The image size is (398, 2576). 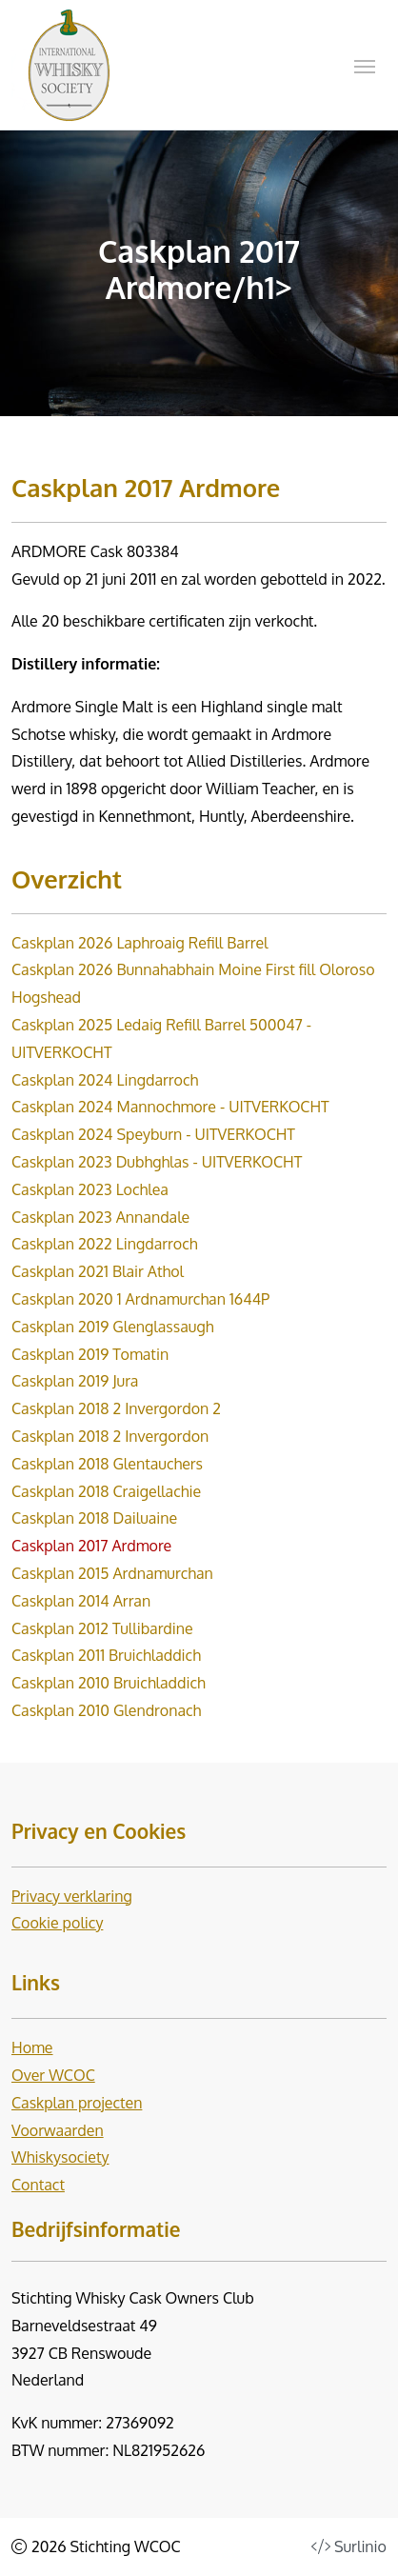 What do you see at coordinates (80, 1600) in the screenshot?
I see `Caskplan 2014 Arran` at bounding box center [80, 1600].